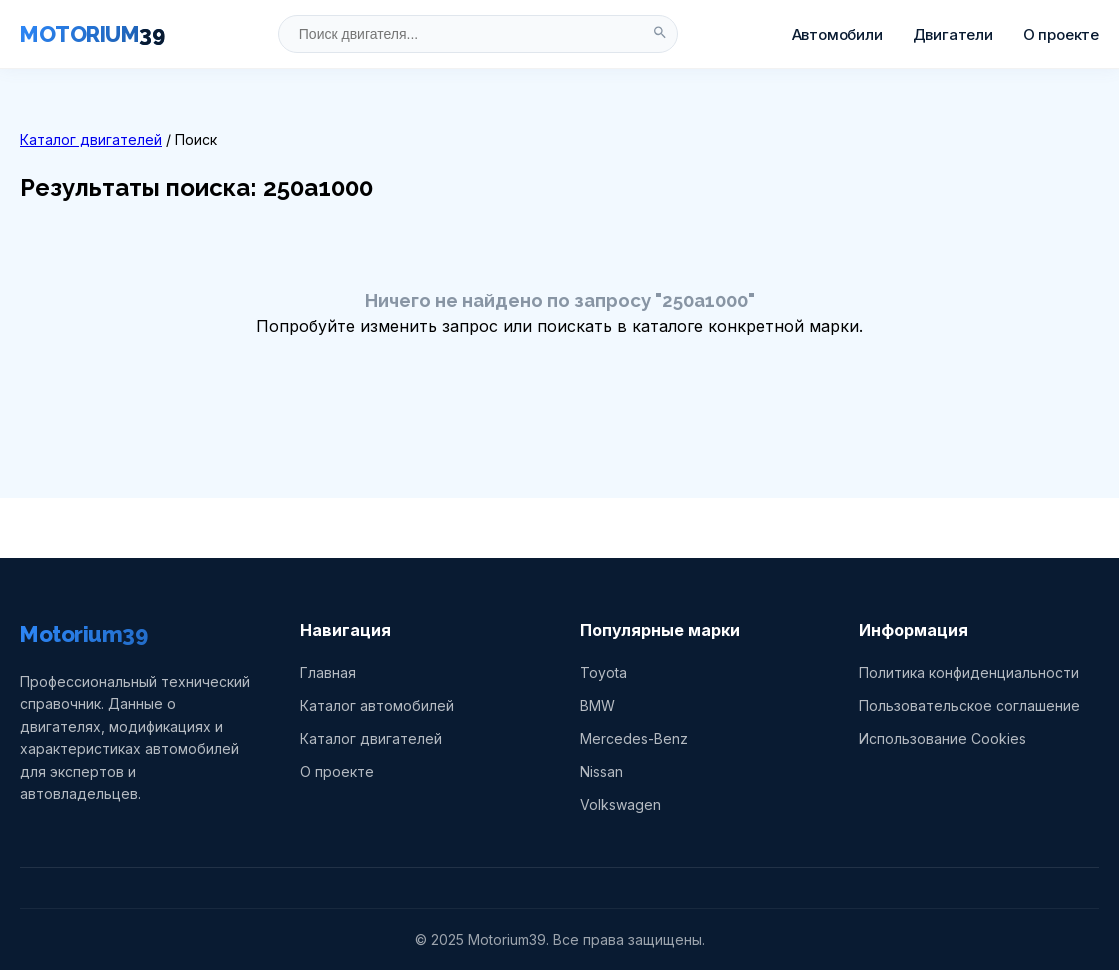 The width and height of the screenshot is (1119, 970). I want to click on BMW, so click(597, 705).